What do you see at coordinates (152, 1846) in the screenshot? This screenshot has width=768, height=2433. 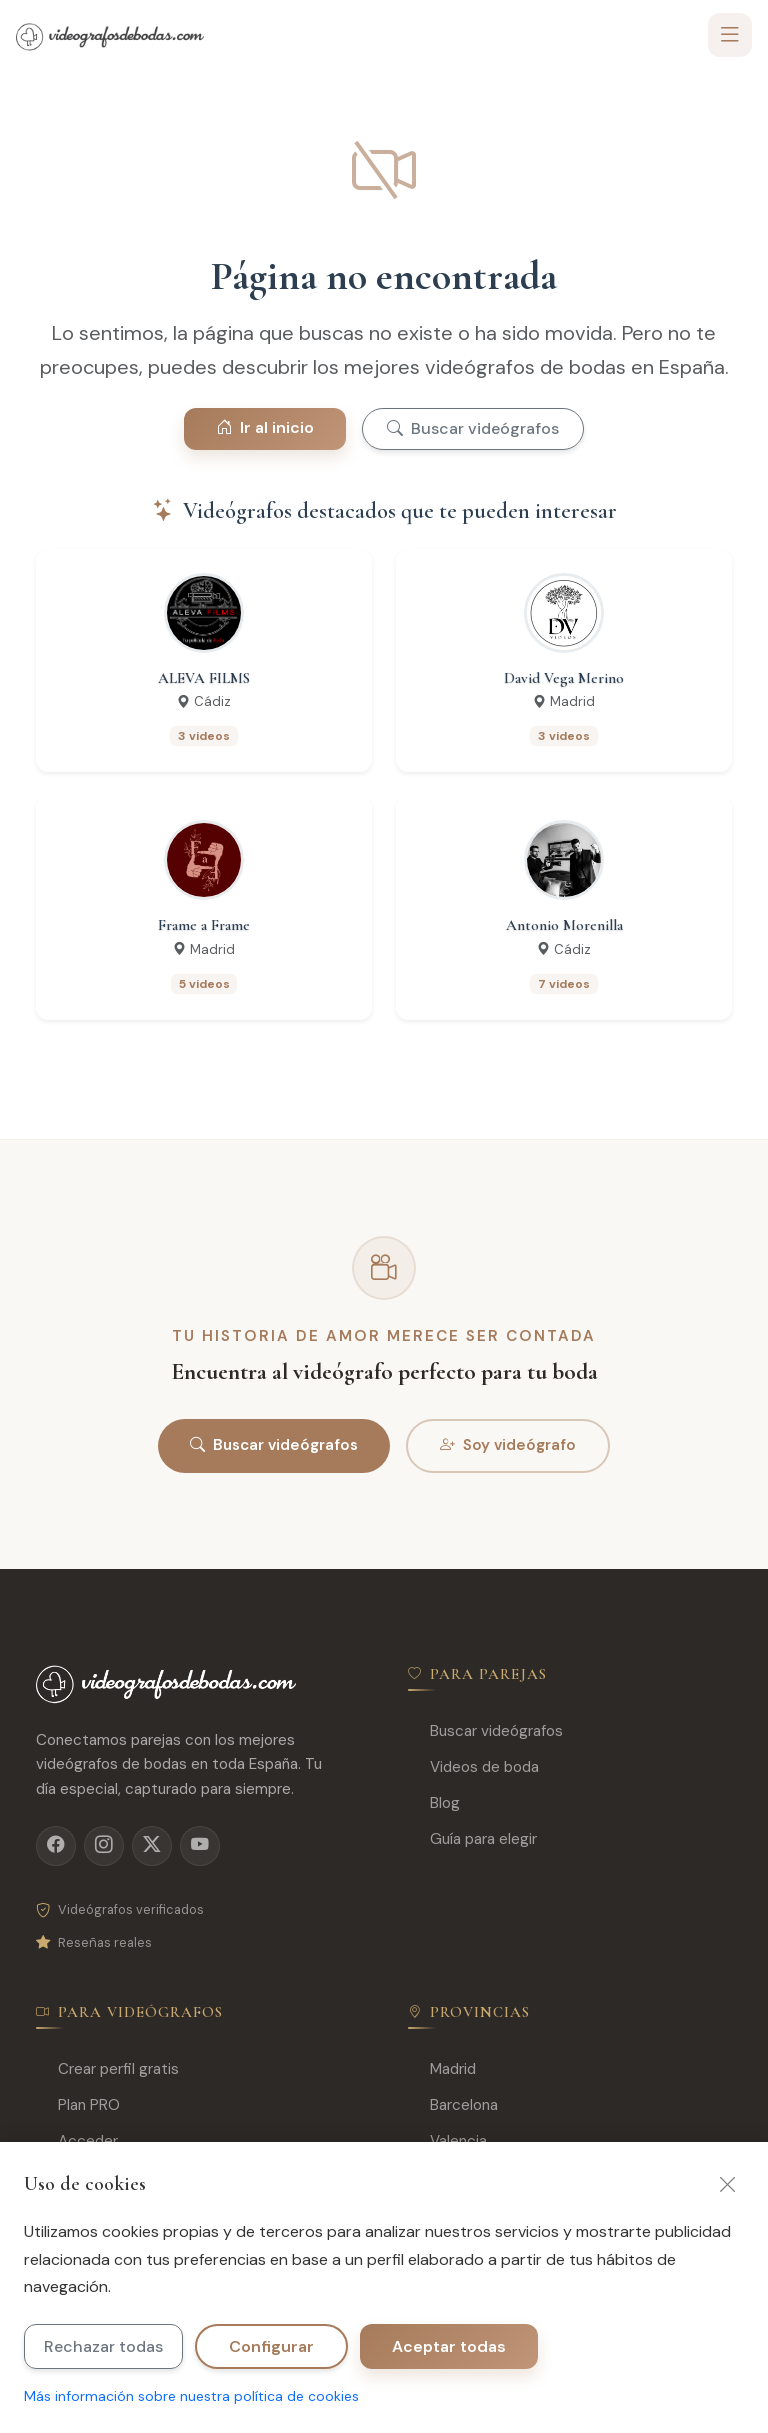 I see `[X]` at bounding box center [152, 1846].